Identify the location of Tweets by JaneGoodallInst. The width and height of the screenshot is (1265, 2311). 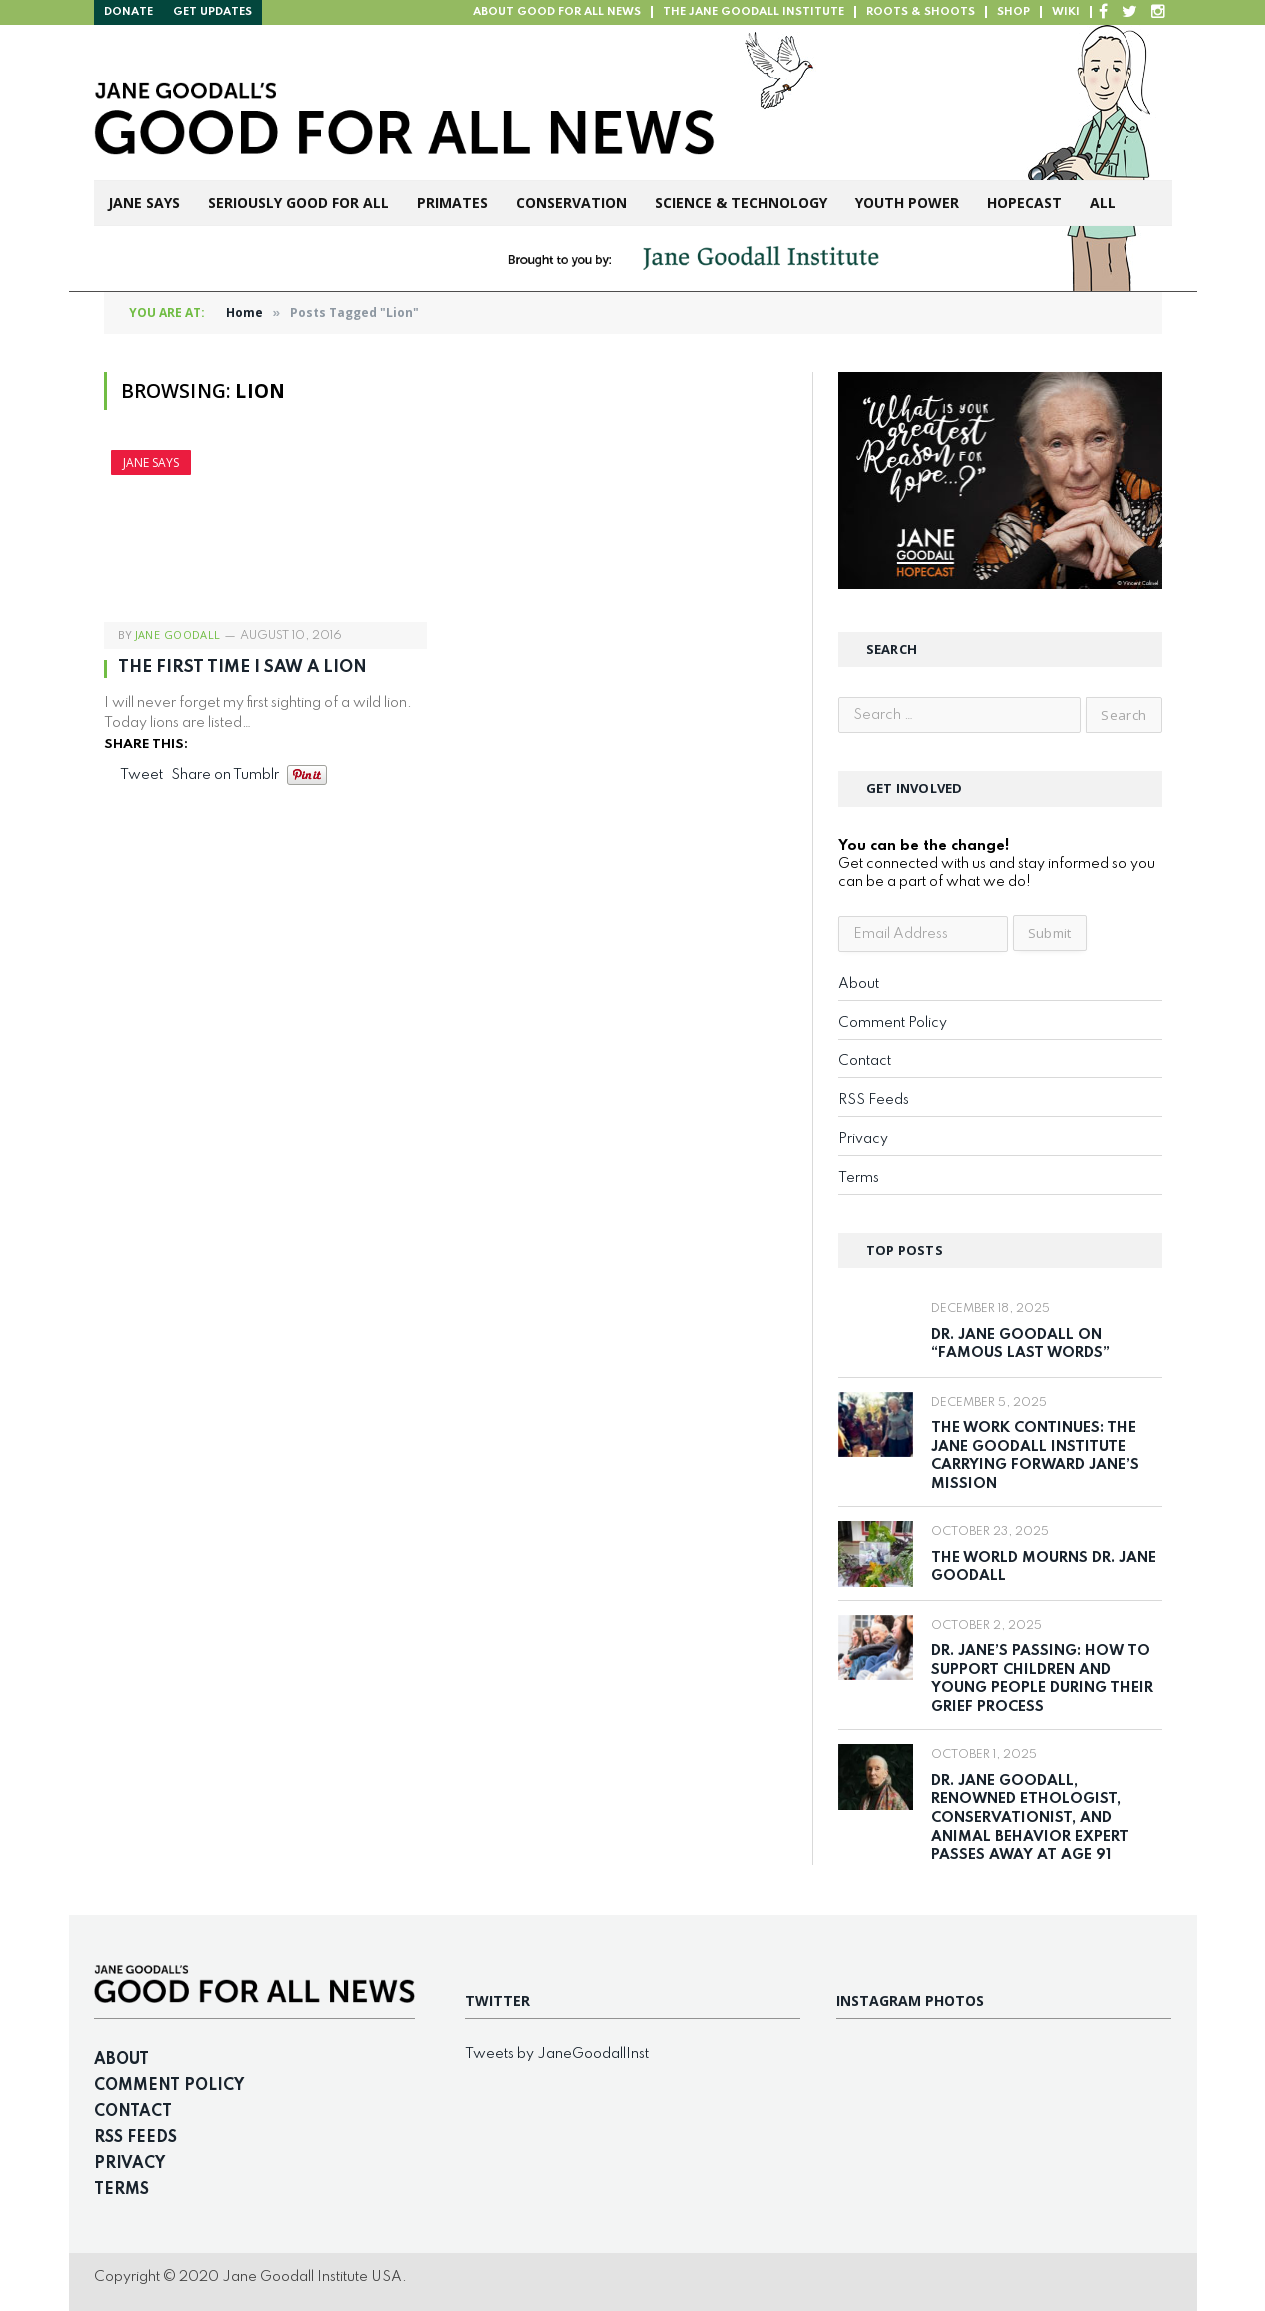
(557, 2054).